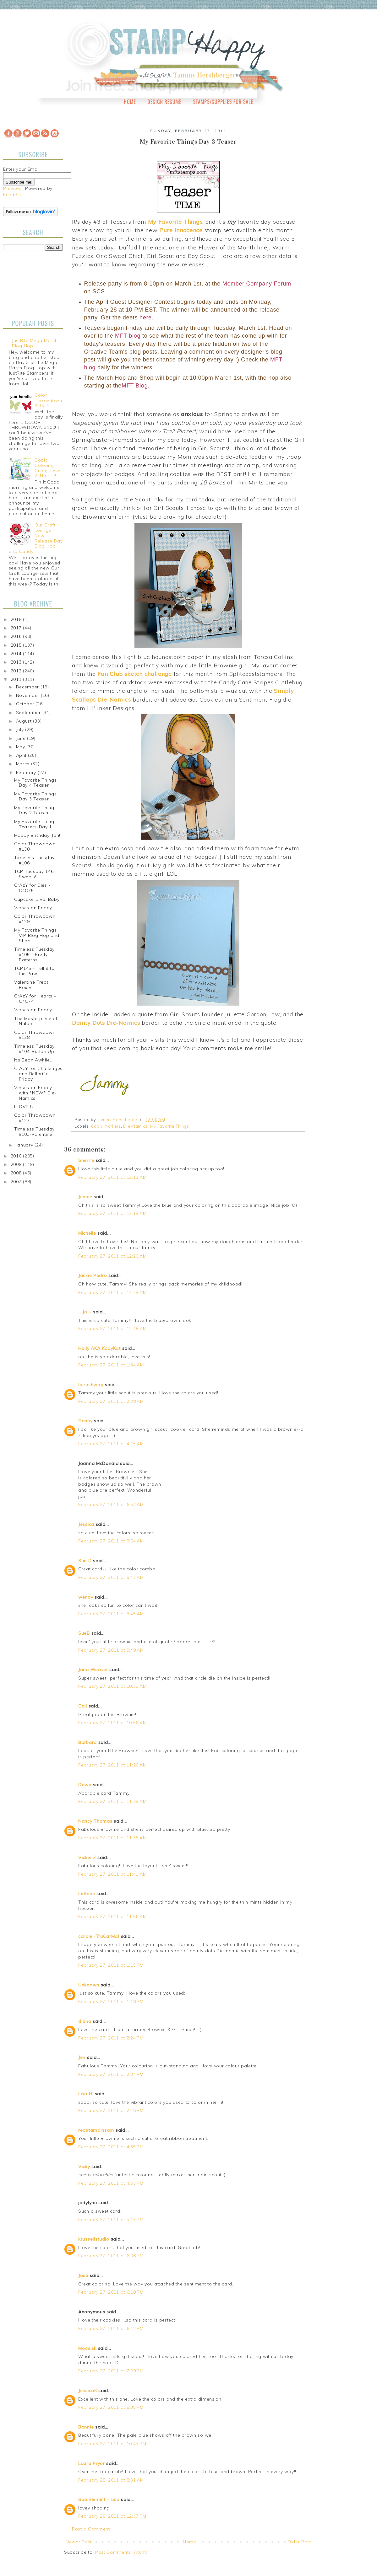  What do you see at coordinates (17, 645) in the screenshot?
I see `2015` at bounding box center [17, 645].